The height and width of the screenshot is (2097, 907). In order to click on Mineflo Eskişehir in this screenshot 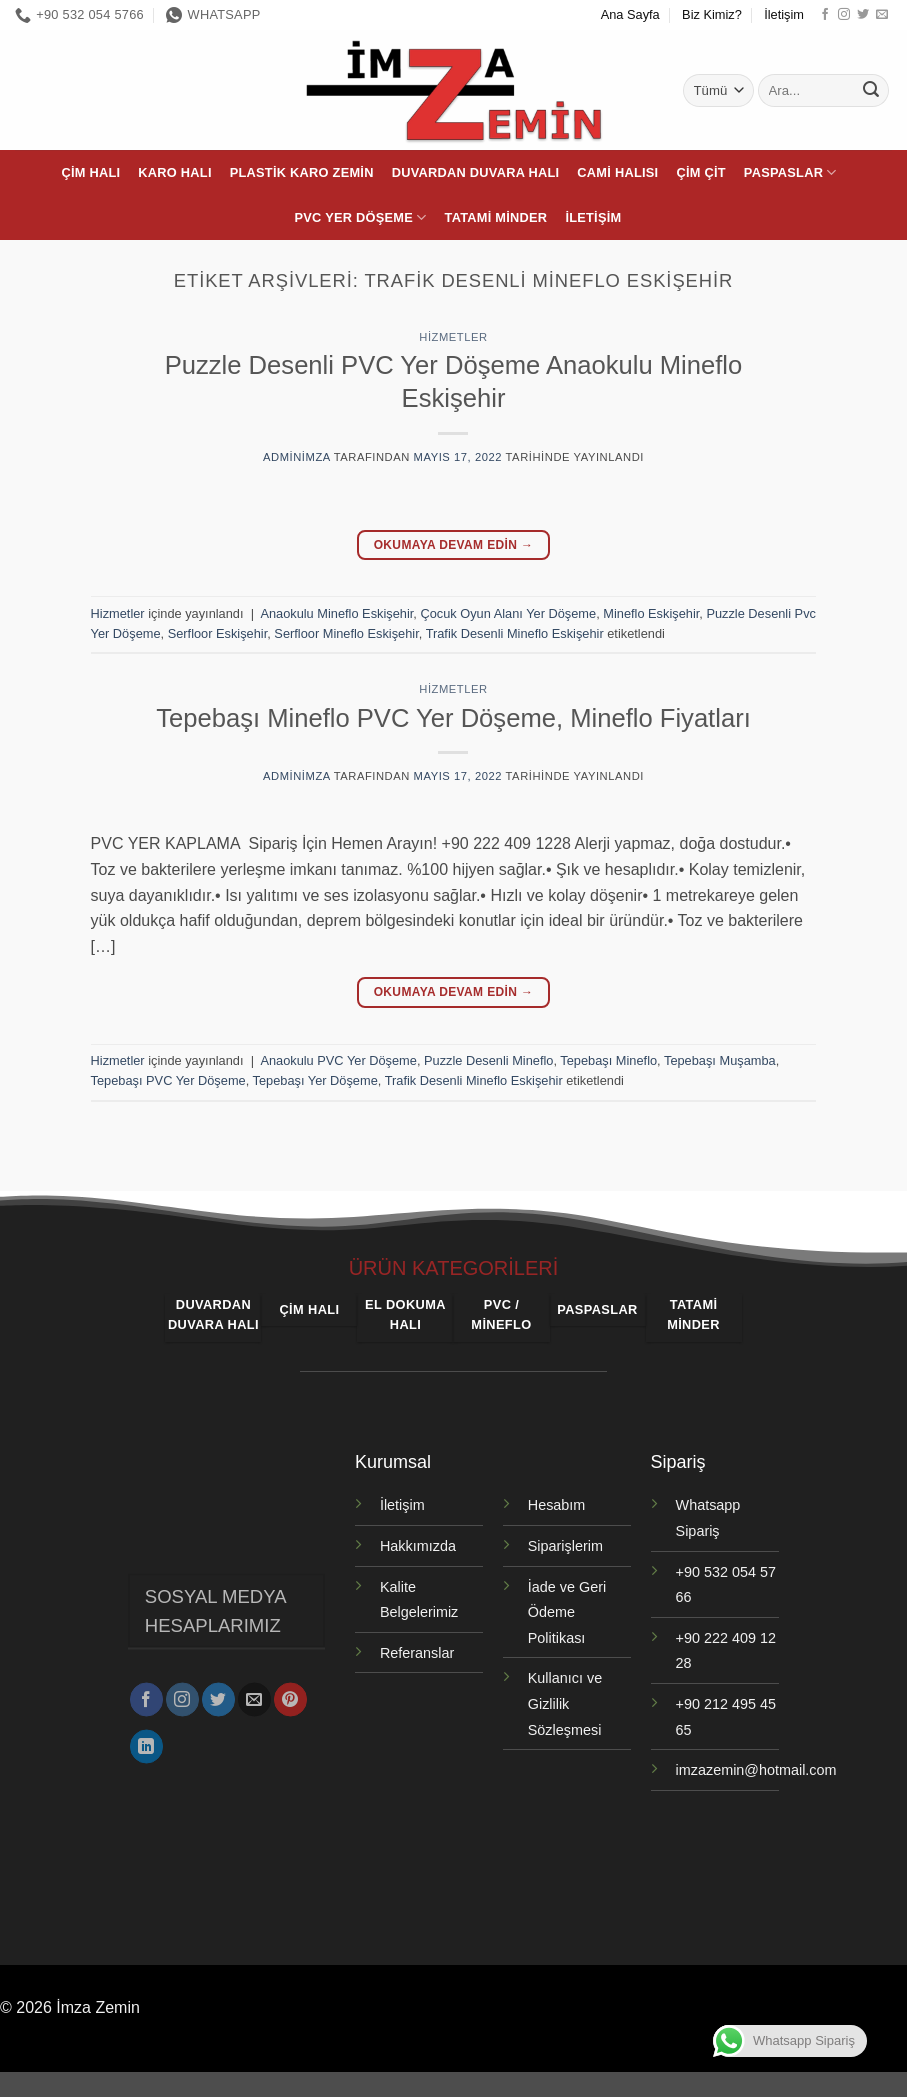, I will do `click(651, 613)`.